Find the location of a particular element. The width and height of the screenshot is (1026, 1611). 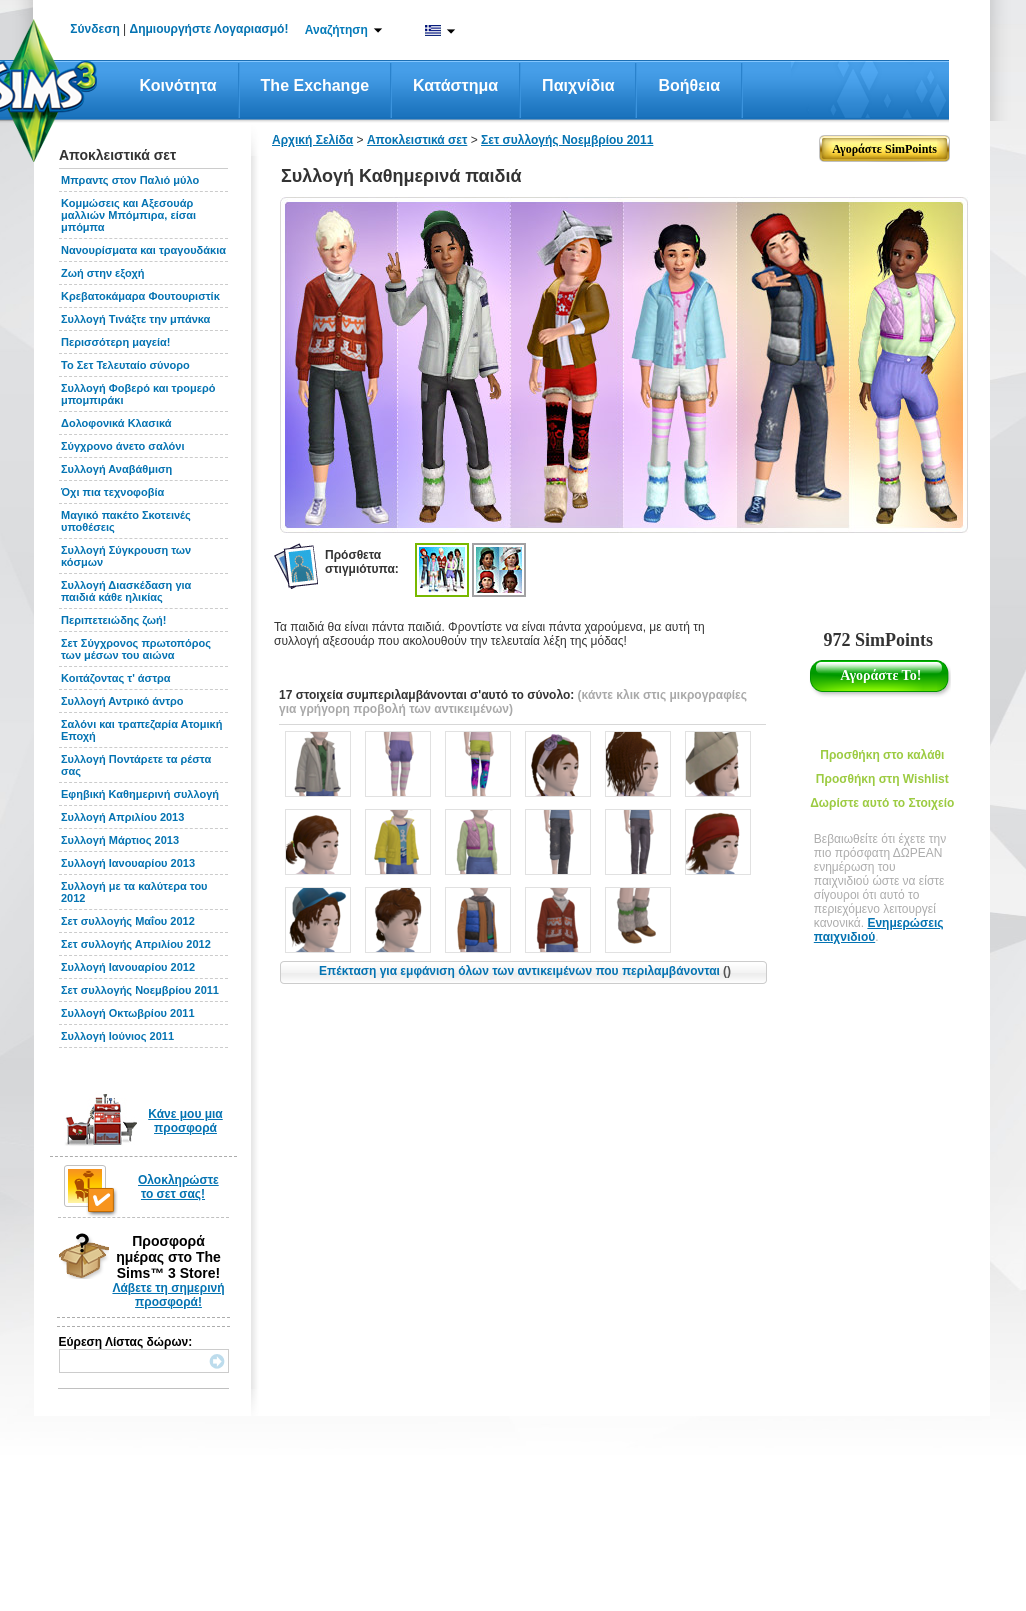

Συλλογή Διασκέδαση για παιδιά κάθε ηλικίας is located at coordinates (126, 591).